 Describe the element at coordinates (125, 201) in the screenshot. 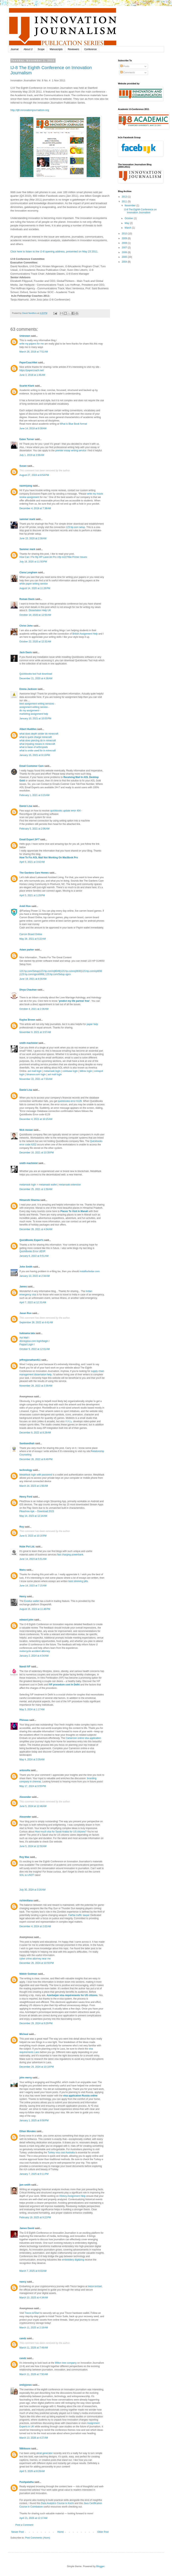

I see `2011` at that location.